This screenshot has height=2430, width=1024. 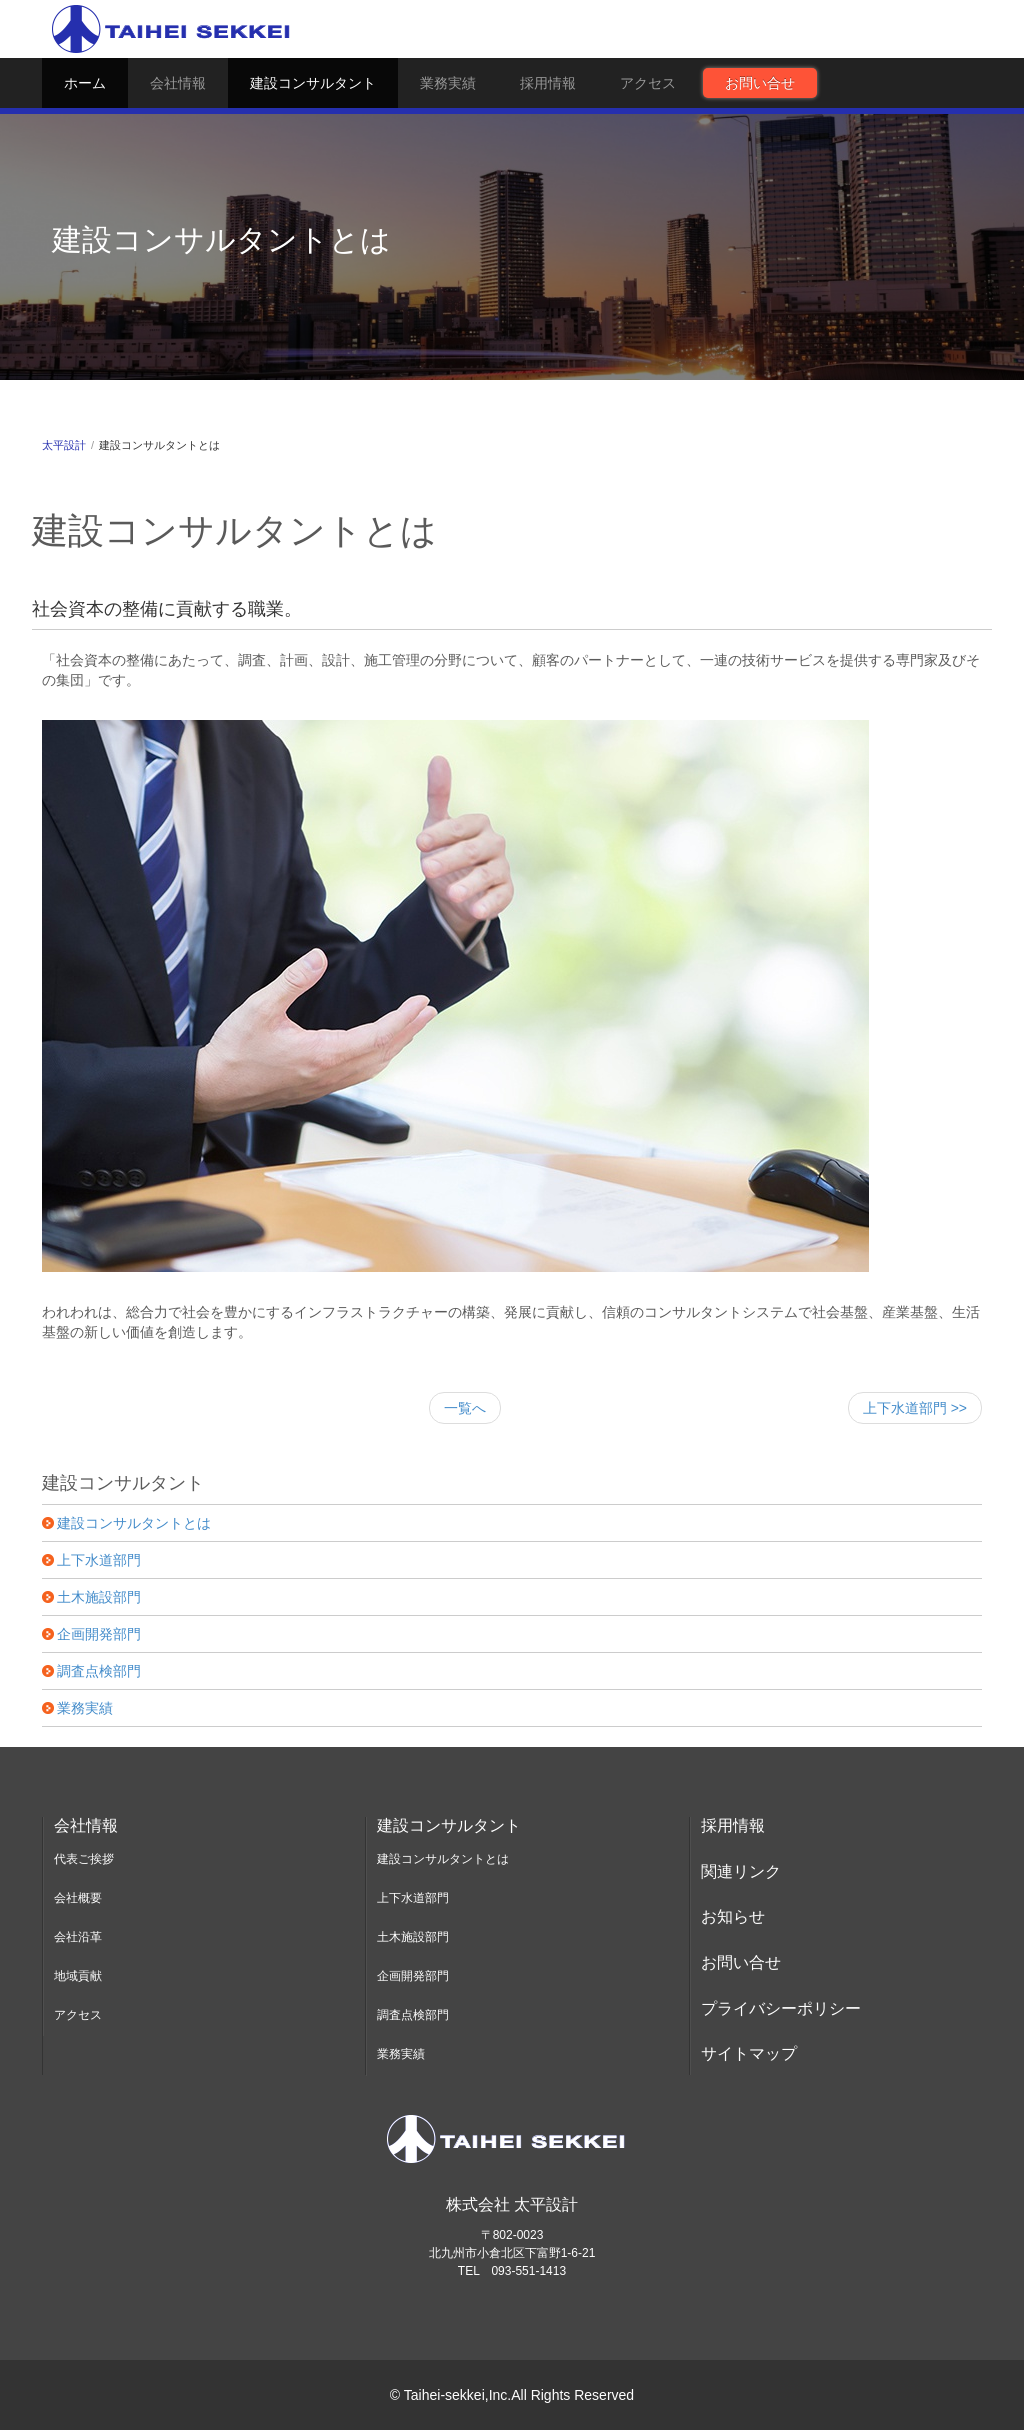 What do you see at coordinates (733, 1916) in the screenshot?
I see `お知らせ` at bounding box center [733, 1916].